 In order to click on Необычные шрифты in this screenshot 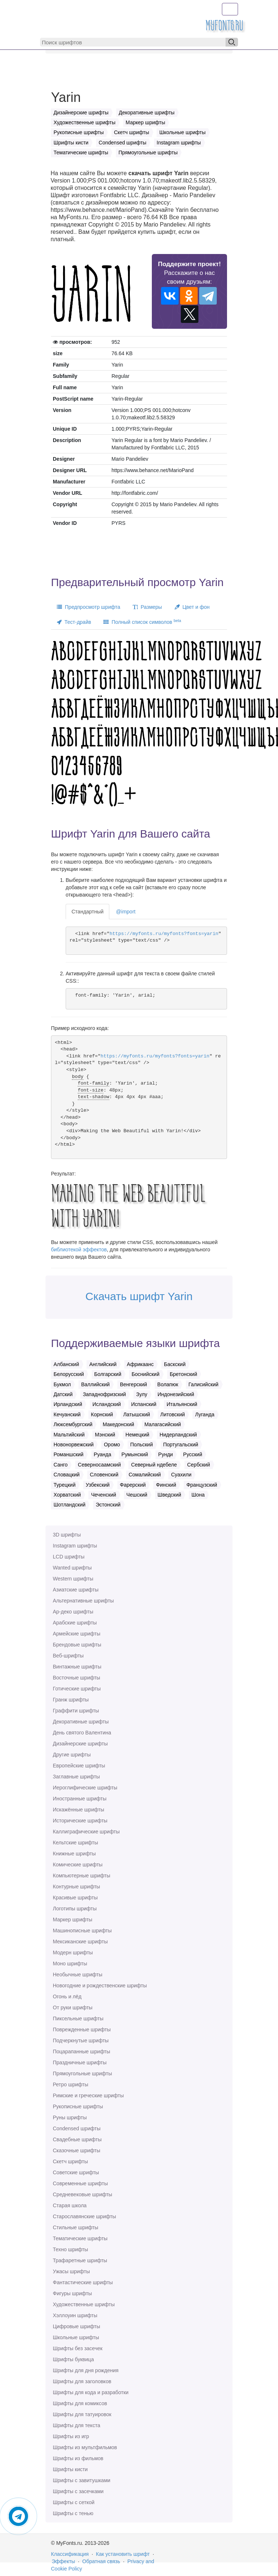, I will do `click(77, 1974)`.